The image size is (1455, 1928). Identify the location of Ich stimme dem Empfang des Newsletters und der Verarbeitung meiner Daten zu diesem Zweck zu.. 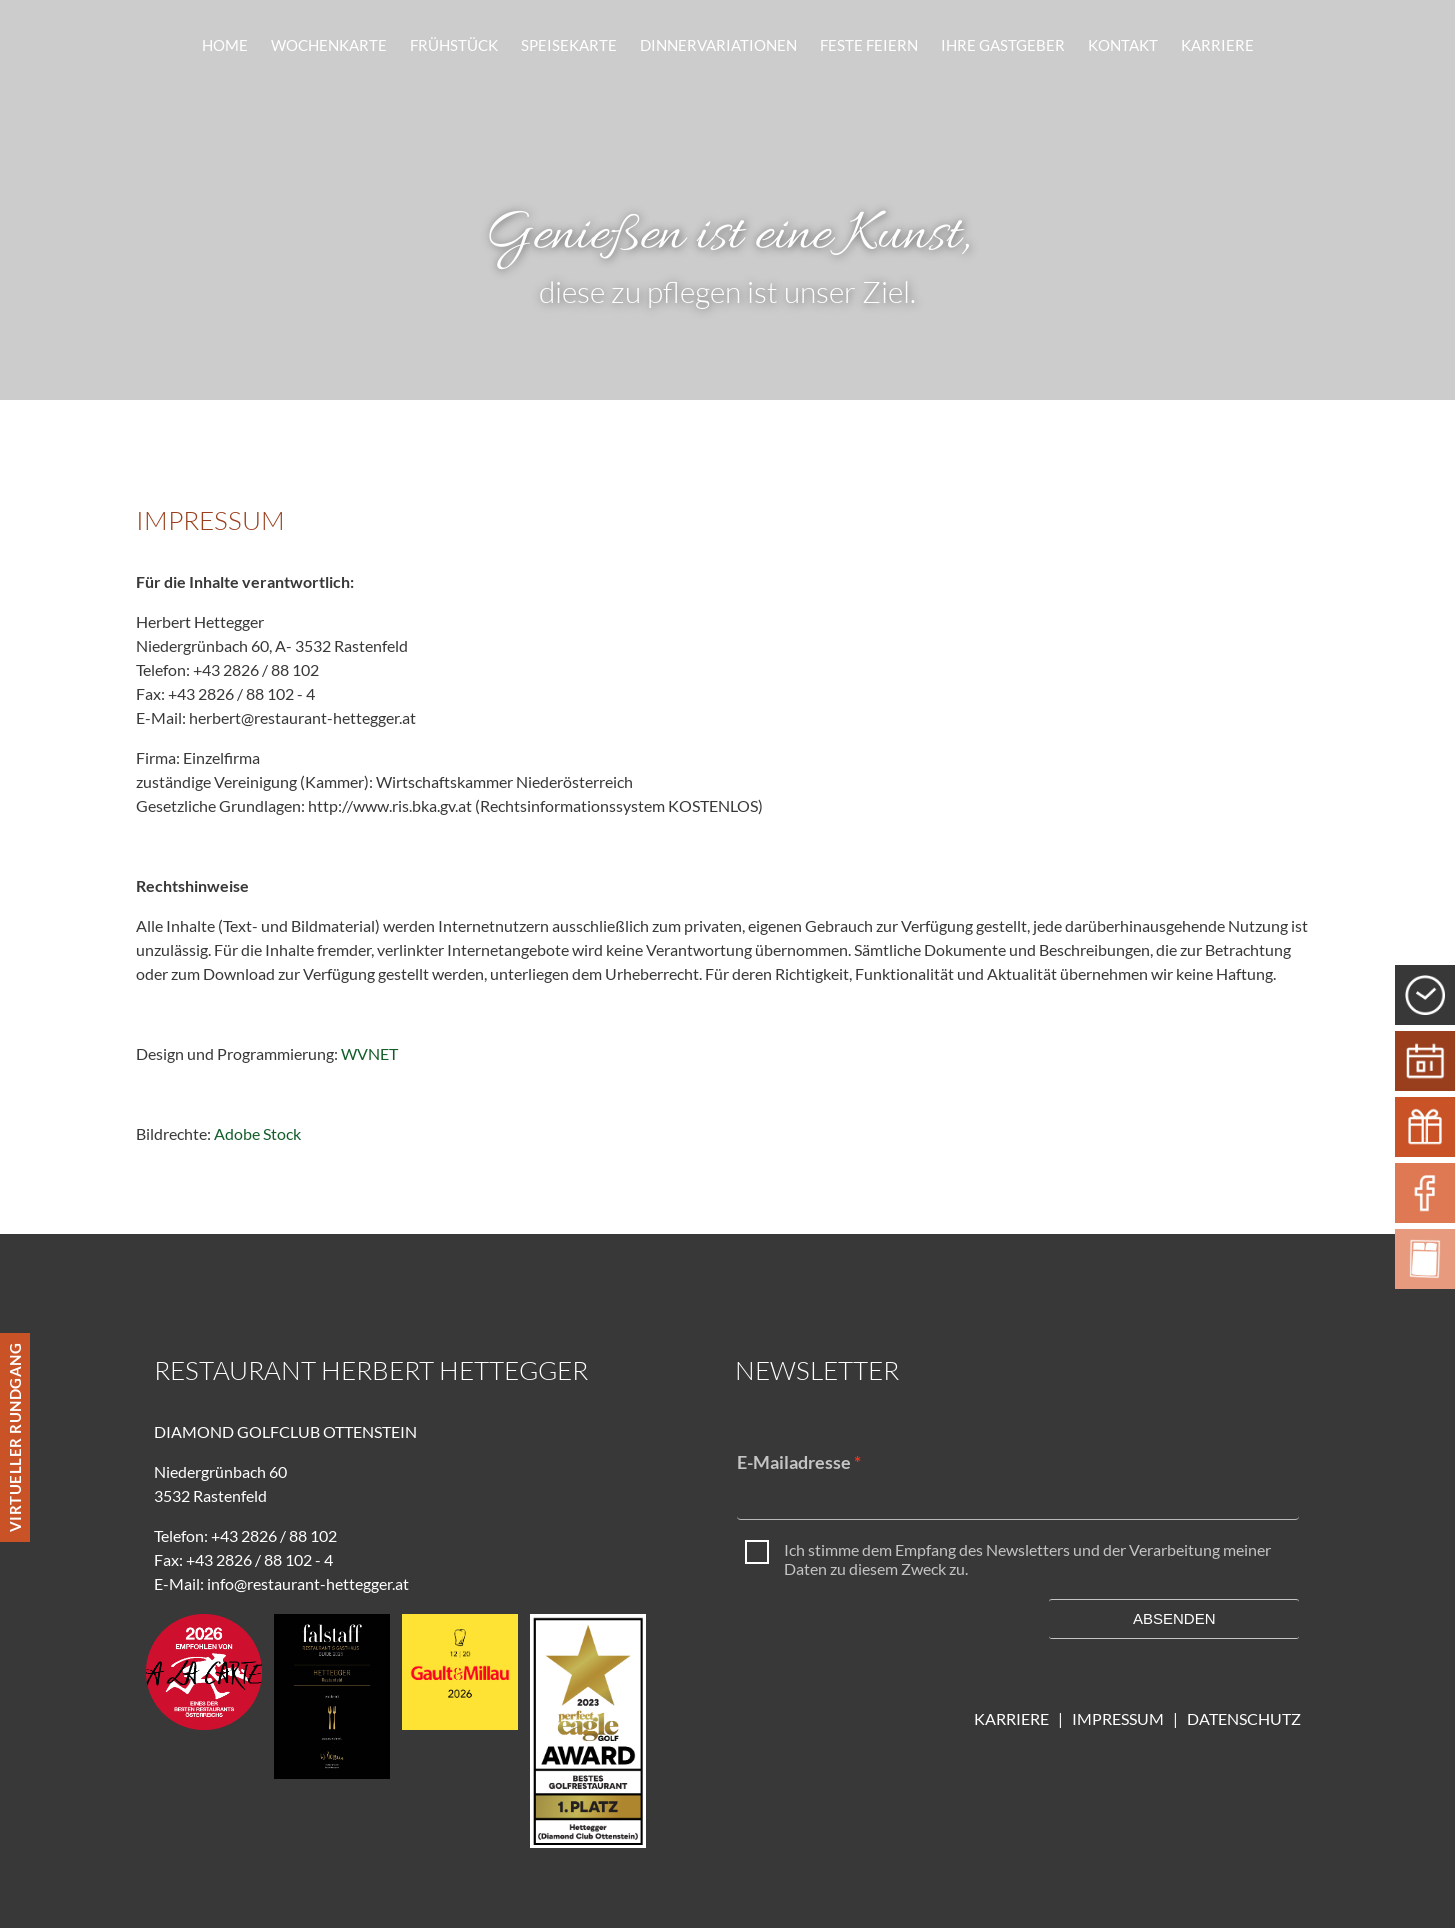
(1027, 1559).